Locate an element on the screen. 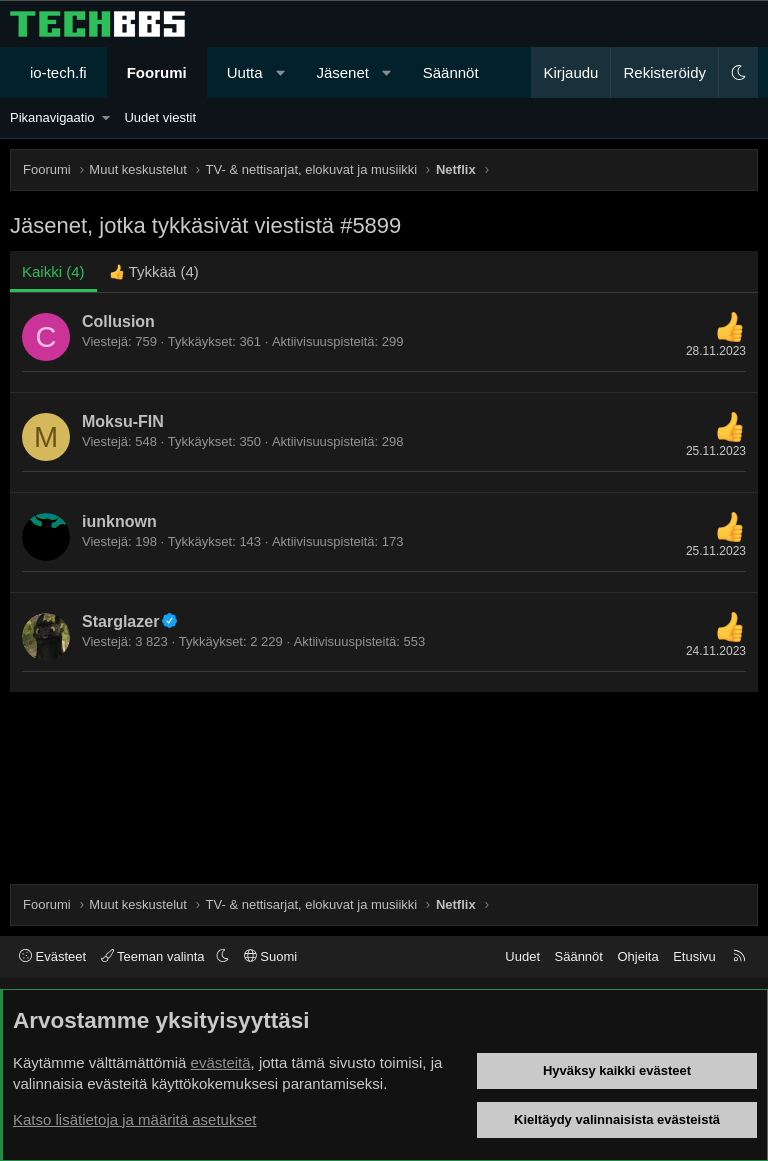 The width and height of the screenshot is (768, 1161). [tab] is located at coordinates (154, 271).